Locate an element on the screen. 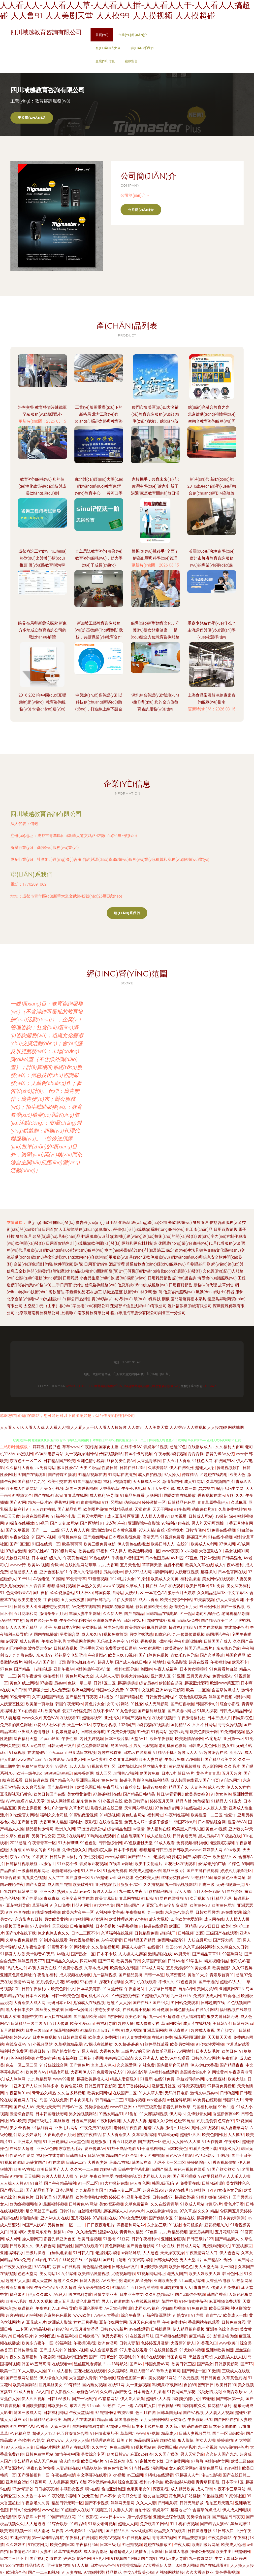 The image size is (254, 2576). 91在线色情电影 is located at coordinates (119, 2461).